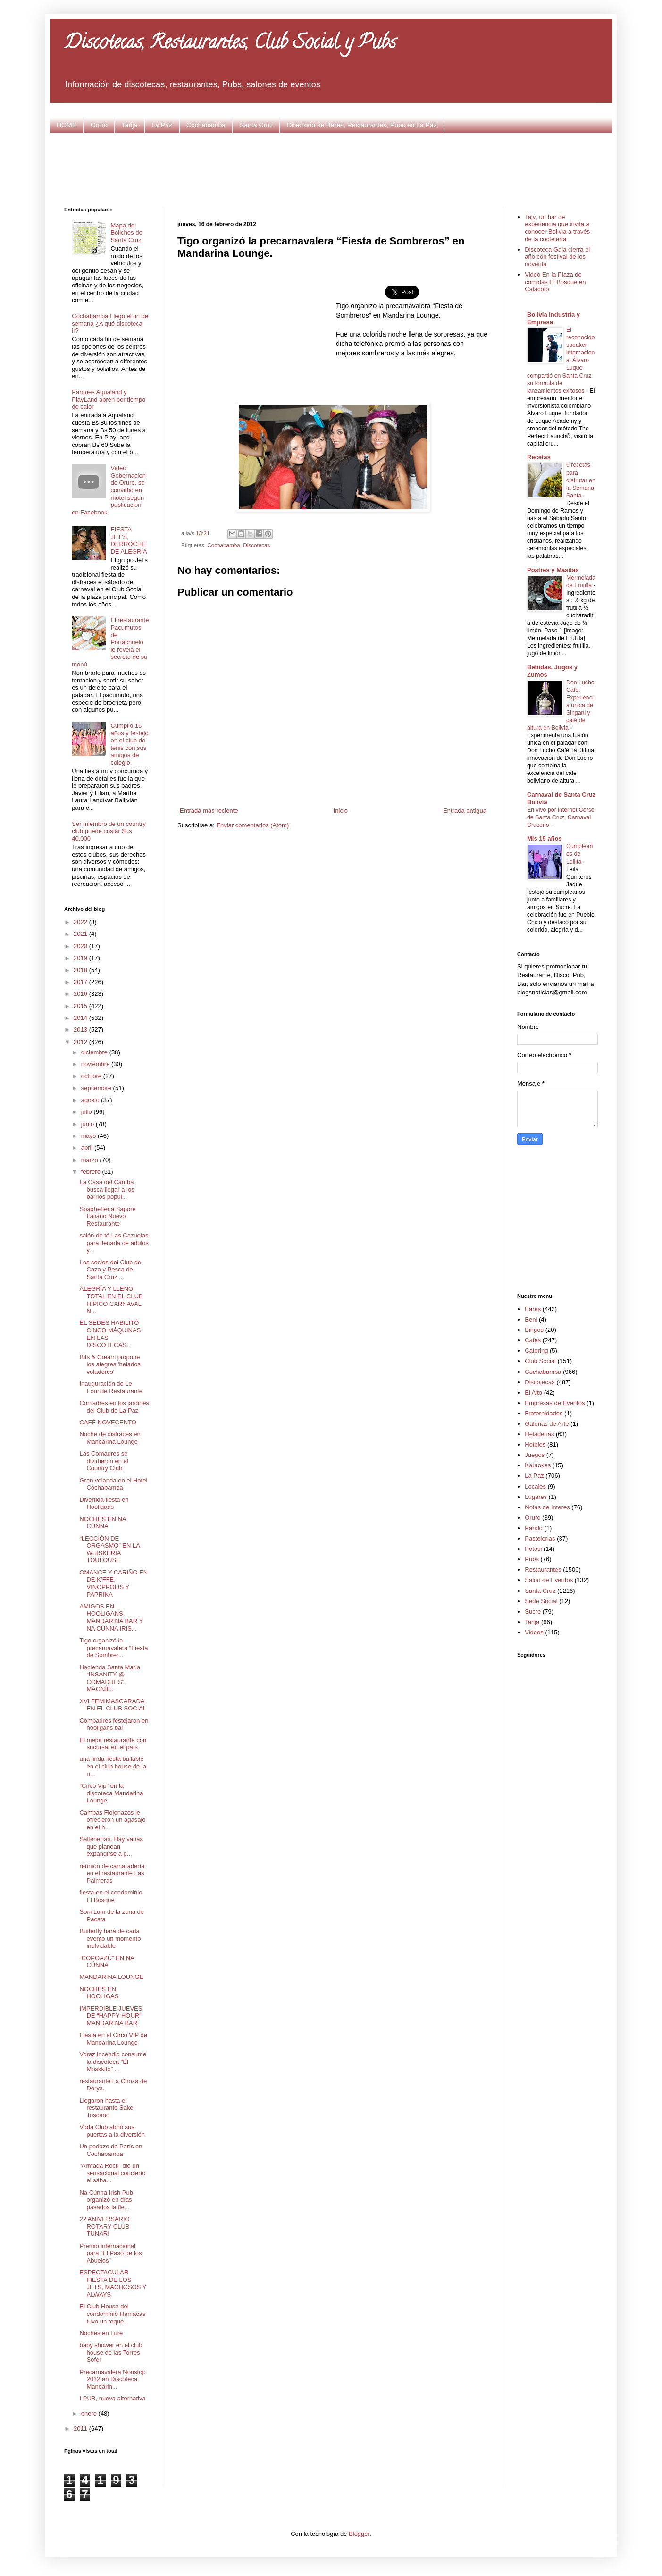 The height and width of the screenshot is (2576, 662). Describe the element at coordinates (112, 2313) in the screenshot. I see `El Club House del condominio Hamacas tuvo un toque...` at that location.